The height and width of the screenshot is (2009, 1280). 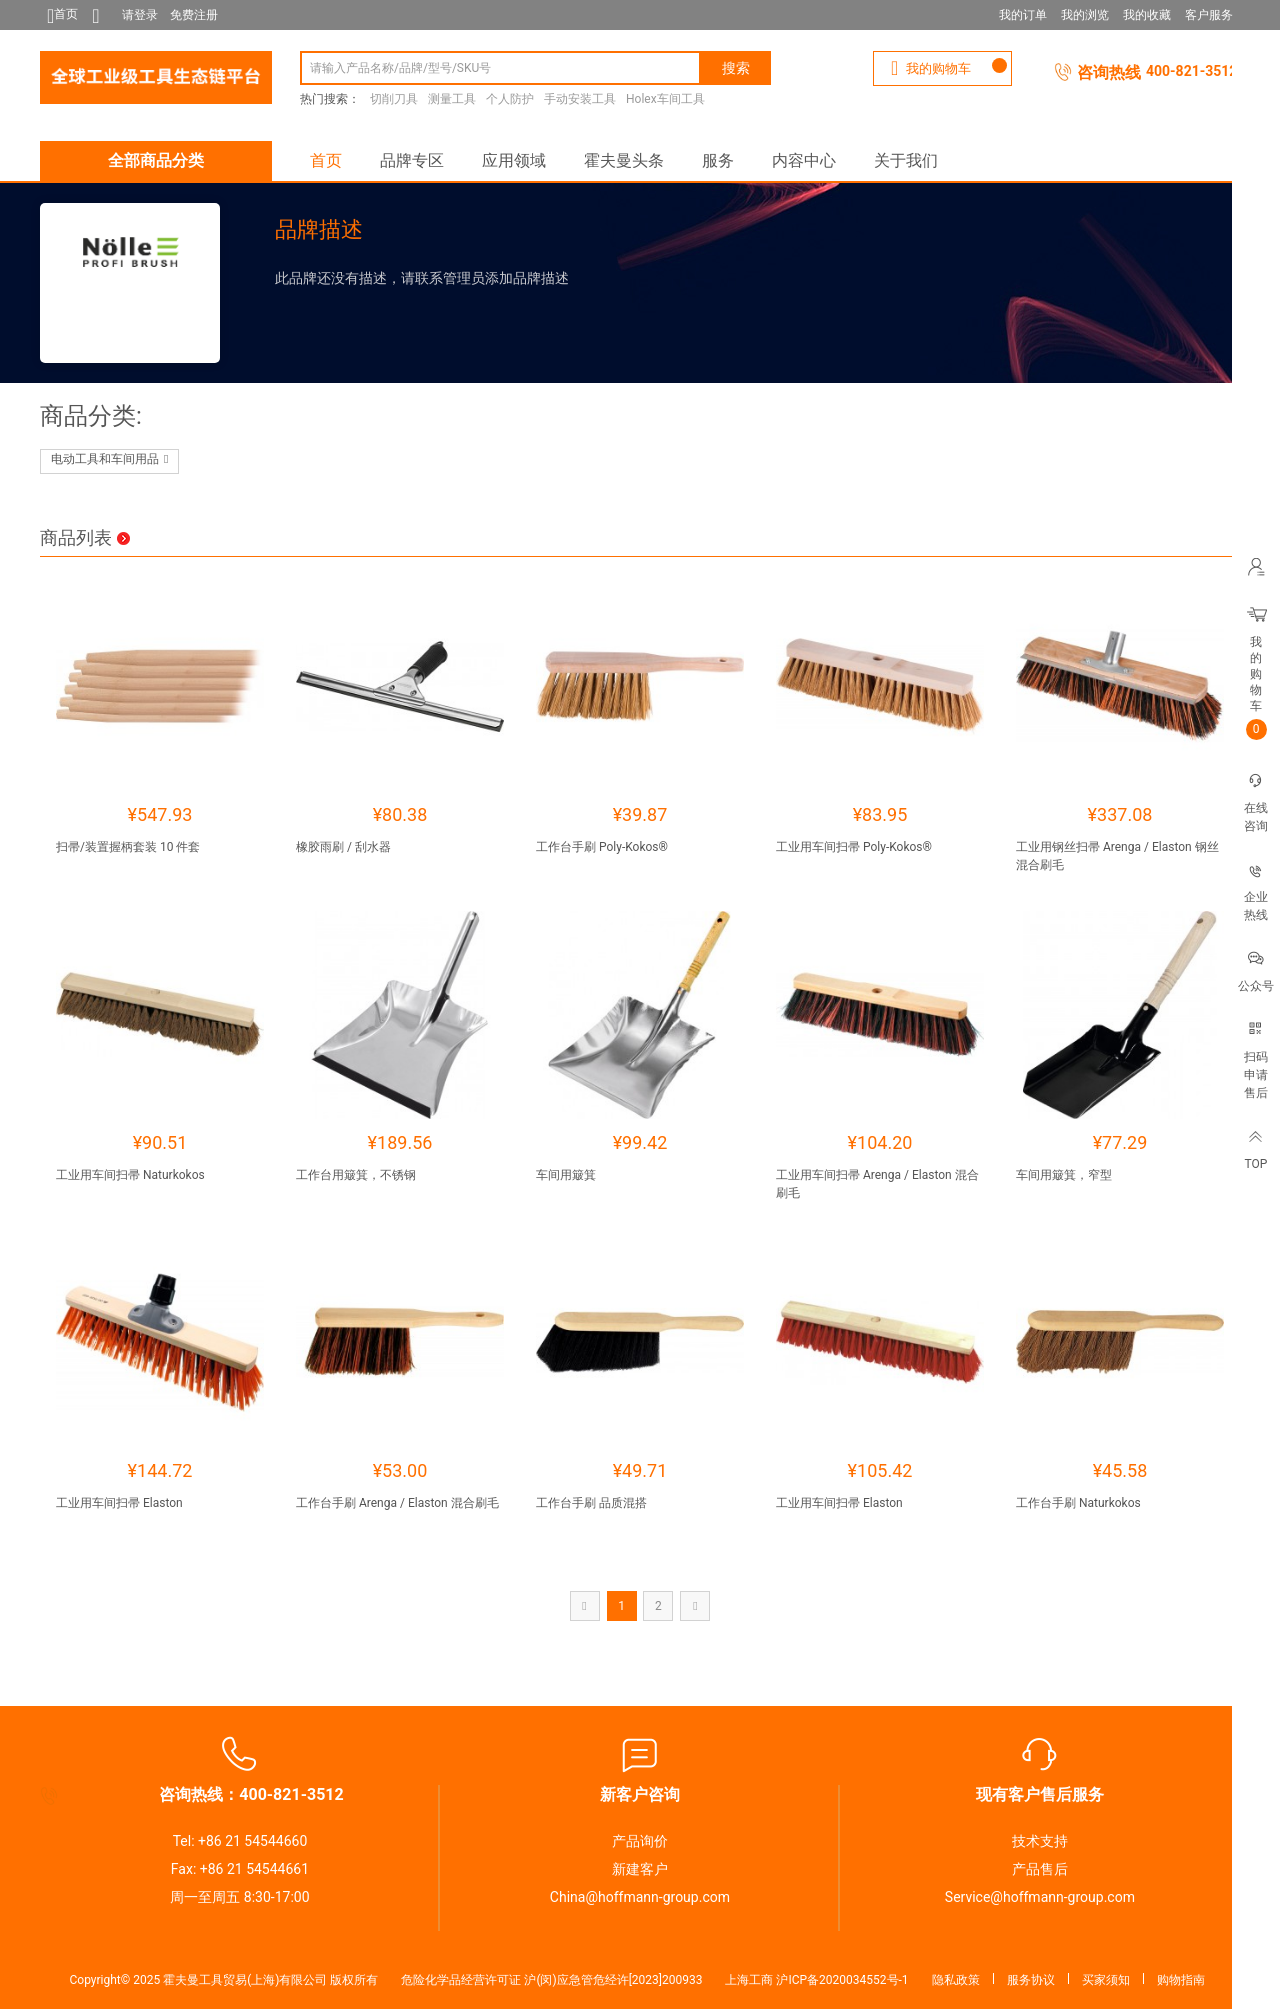 I want to click on 全部商品分类, so click(x=156, y=160).